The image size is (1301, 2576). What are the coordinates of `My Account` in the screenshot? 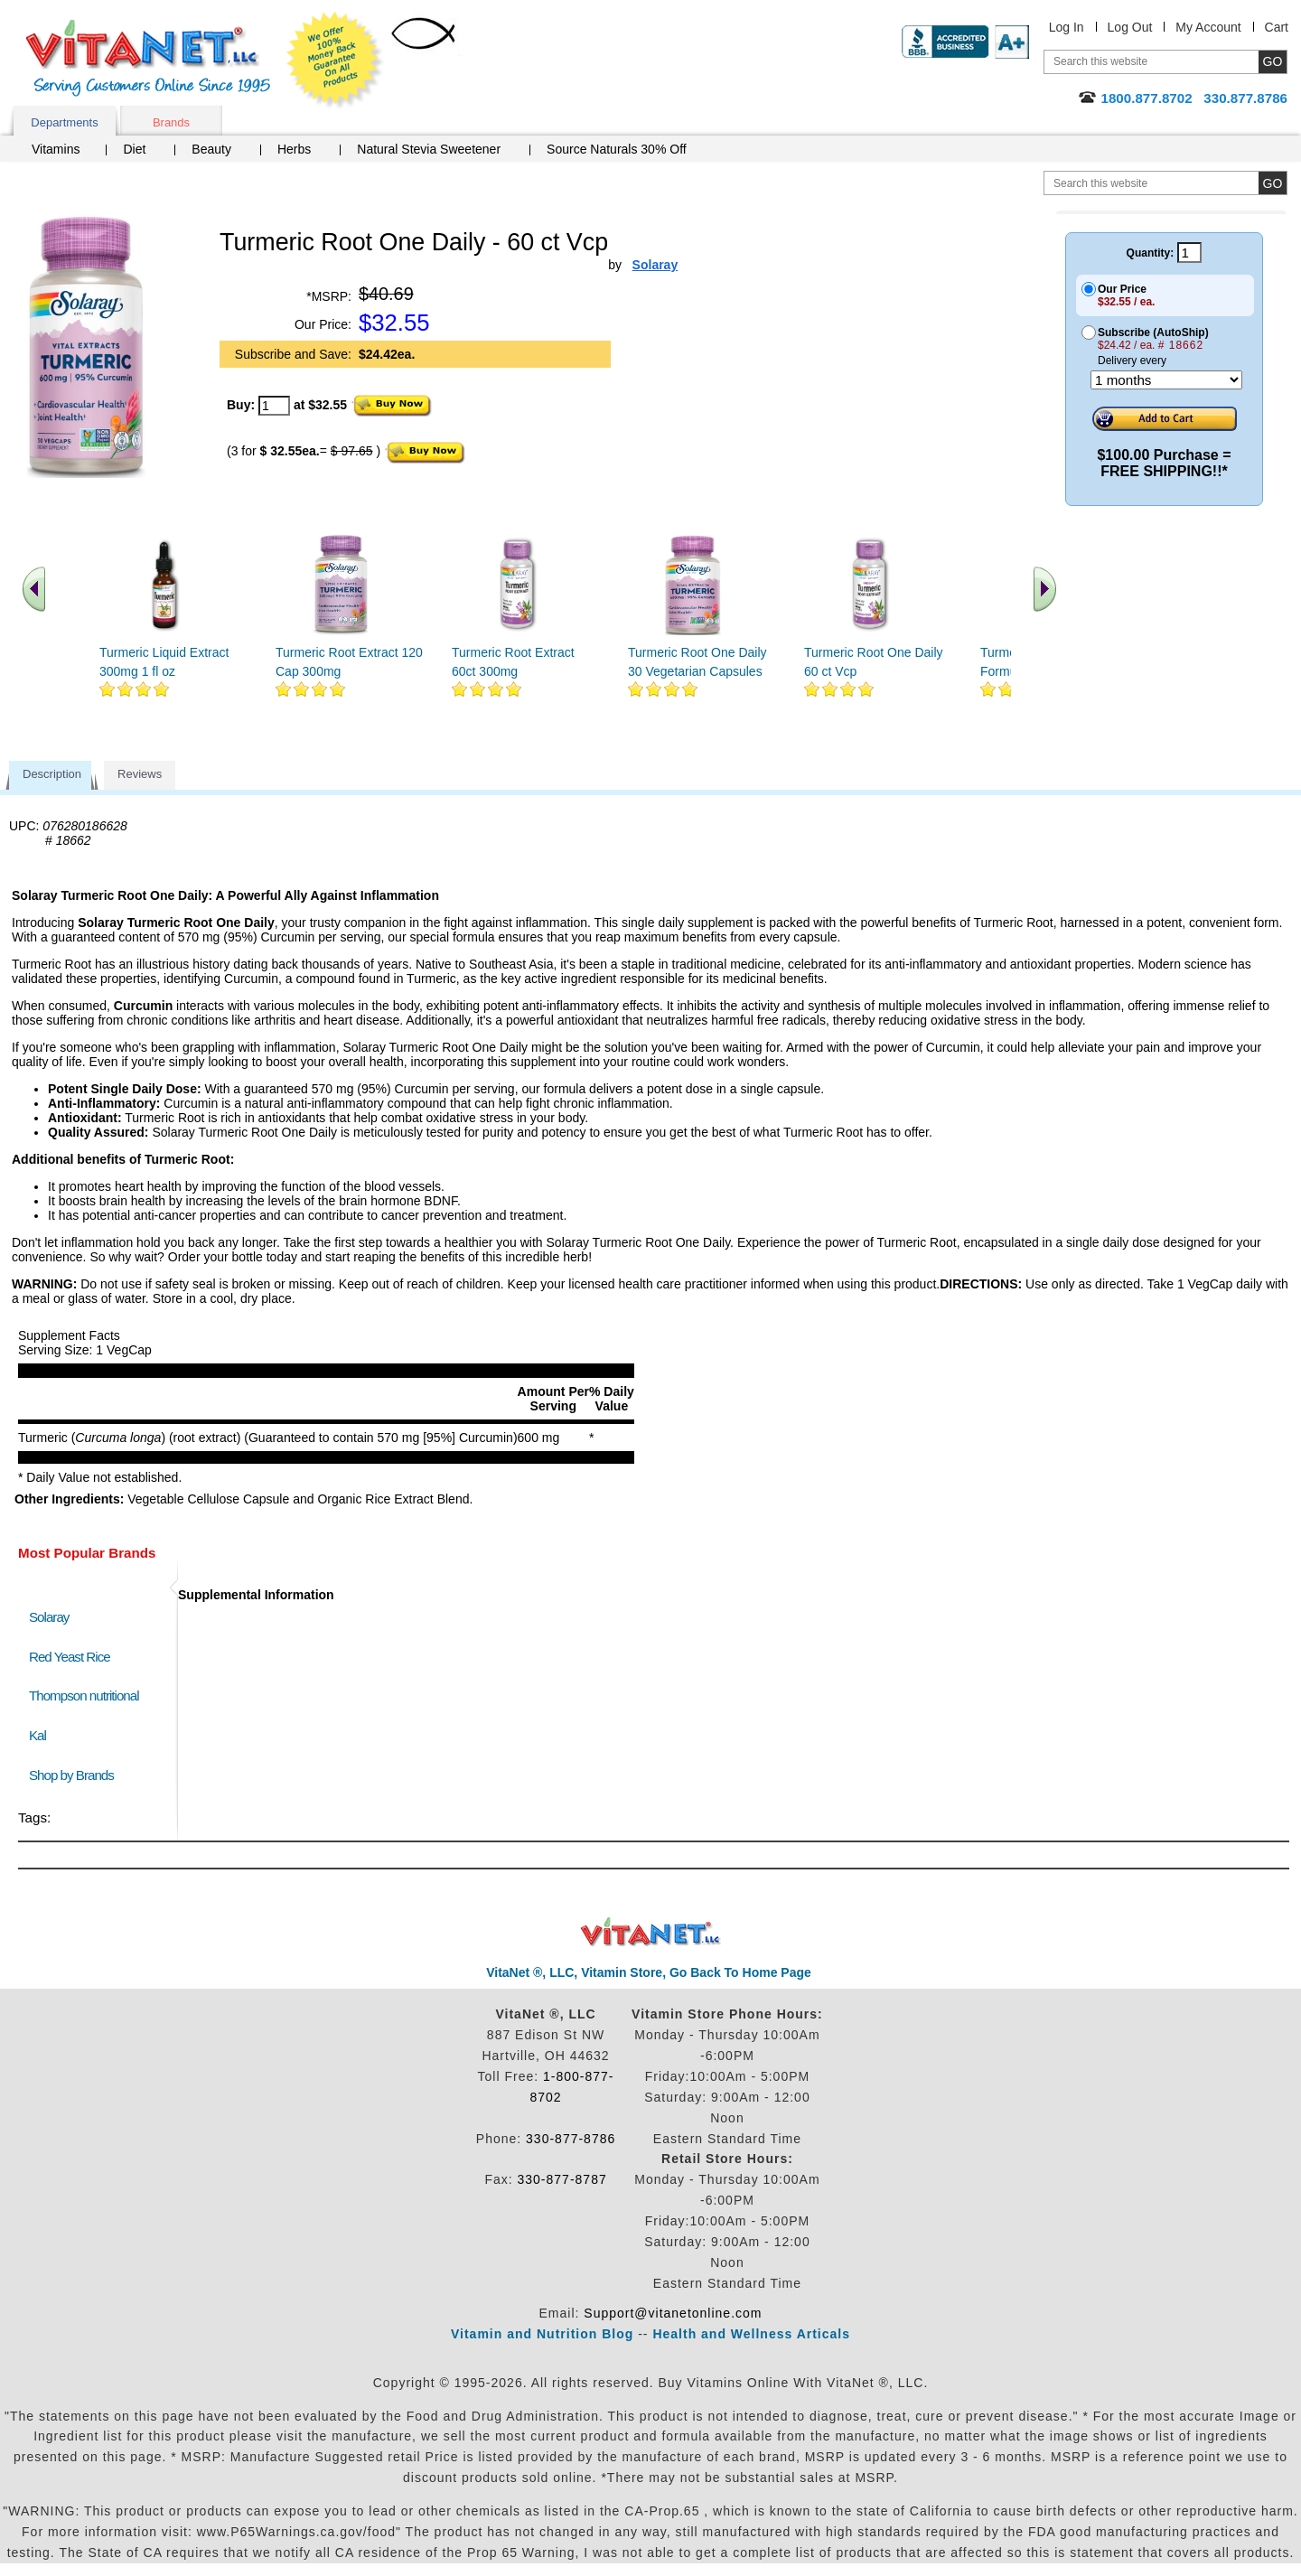 It's located at (1207, 27).